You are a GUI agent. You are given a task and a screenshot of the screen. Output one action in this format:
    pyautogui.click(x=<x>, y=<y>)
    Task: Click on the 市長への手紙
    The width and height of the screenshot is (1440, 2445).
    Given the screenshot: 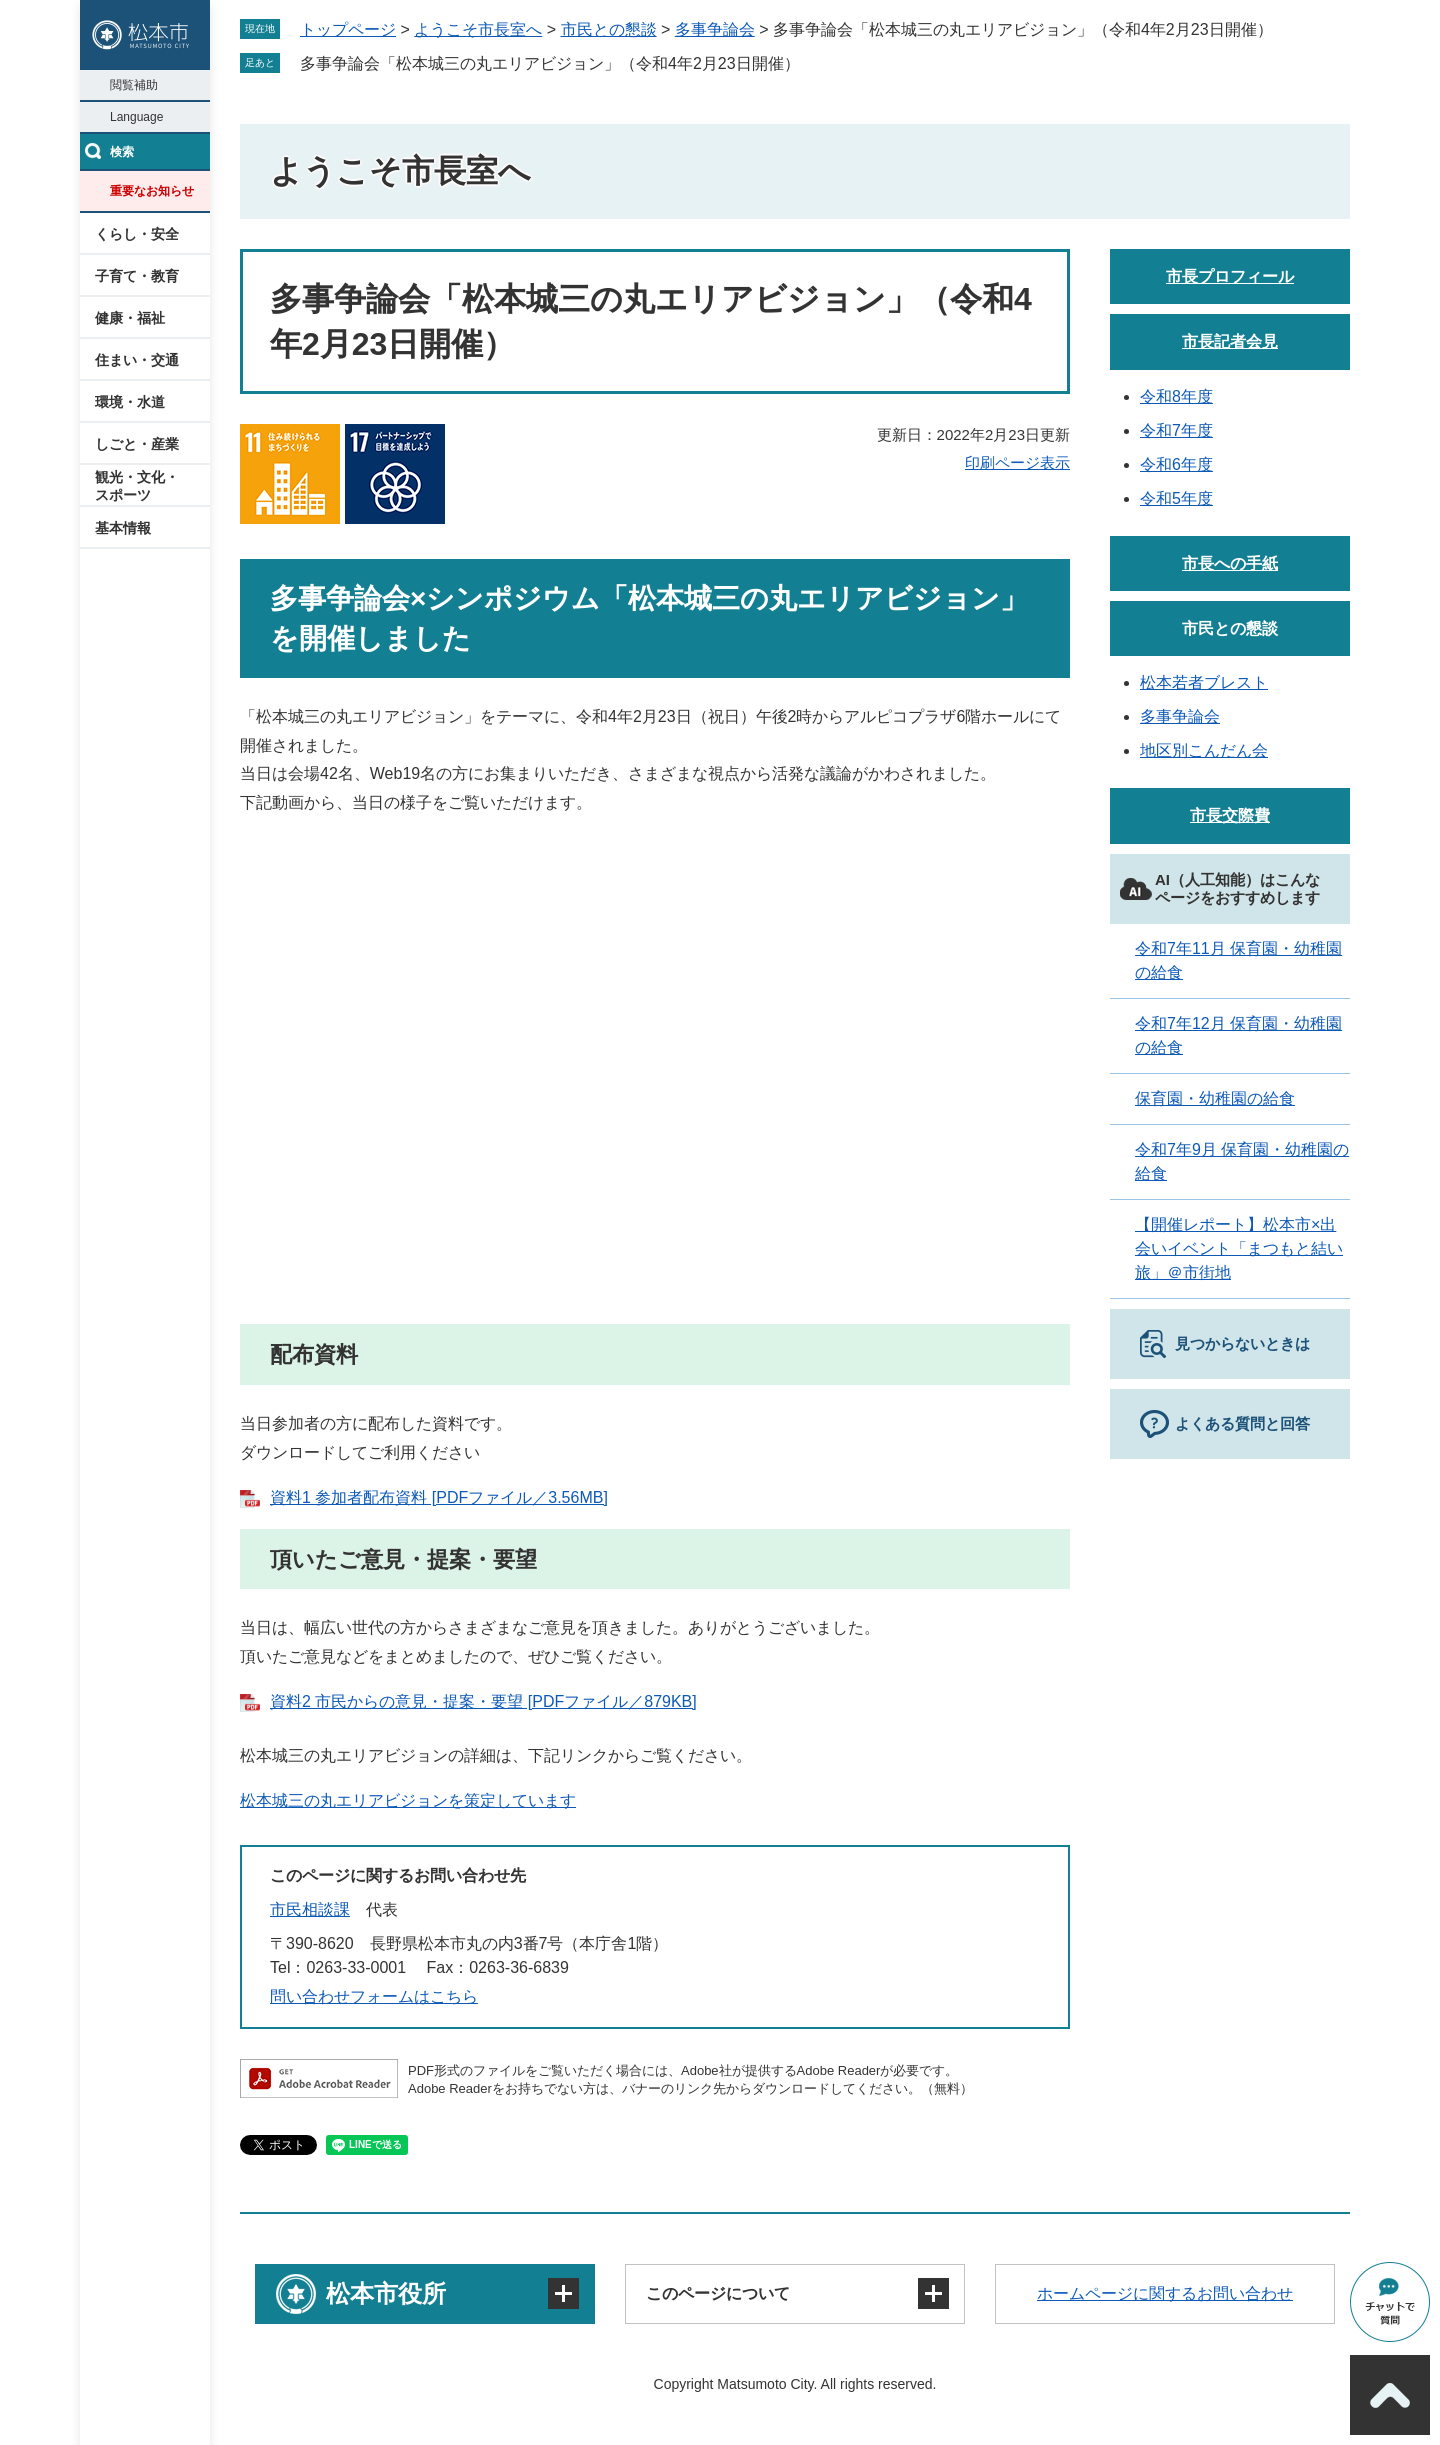 What is the action you would take?
    pyautogui.click(x=1230, y=563)
    